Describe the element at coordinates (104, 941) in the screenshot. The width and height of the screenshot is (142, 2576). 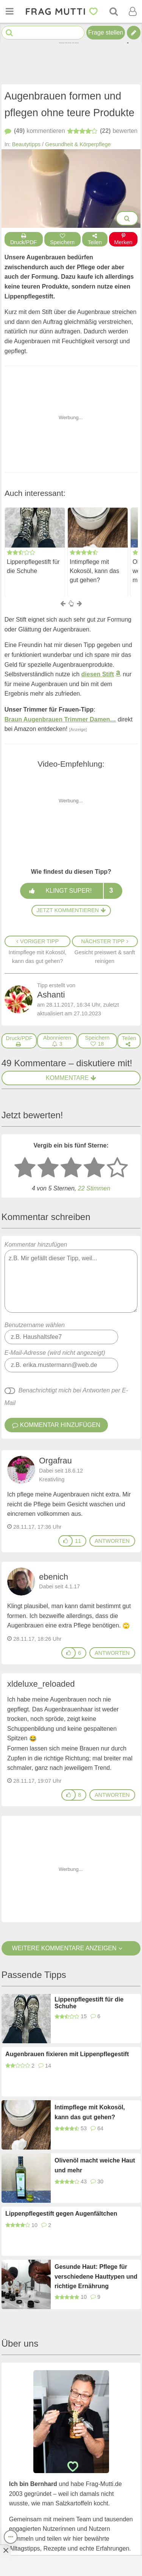
I see `Nächster Tipp` at that location.